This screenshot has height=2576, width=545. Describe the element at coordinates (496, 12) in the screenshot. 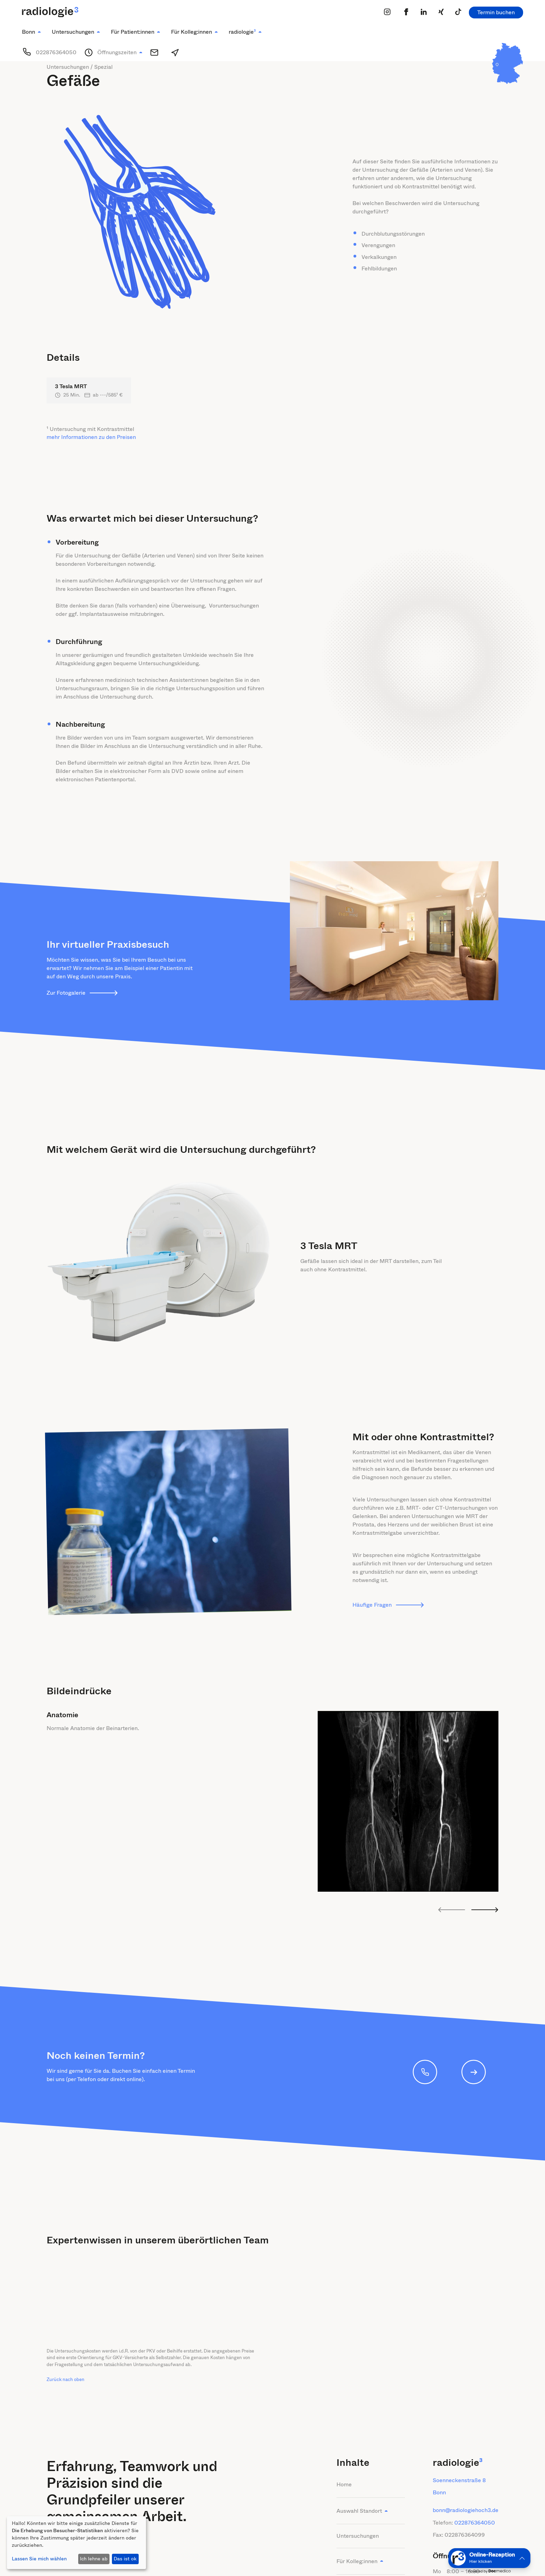

I see `Termin buchen` at that location.